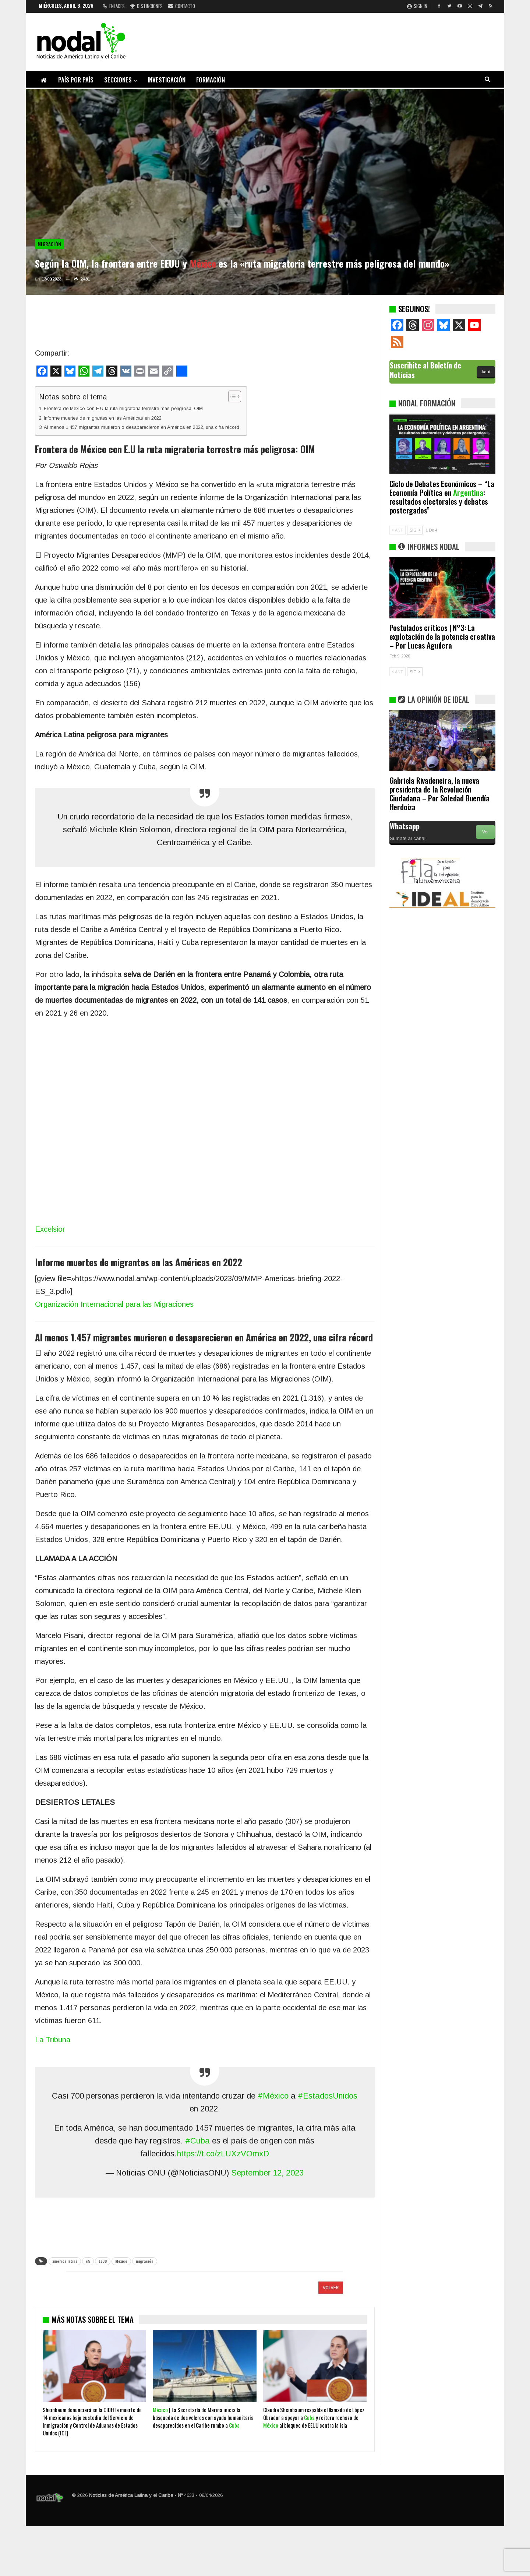  What do you see at coordinates (417, 6) in the screenshot?
I see `Sign in` at bounding box center [417, 6].